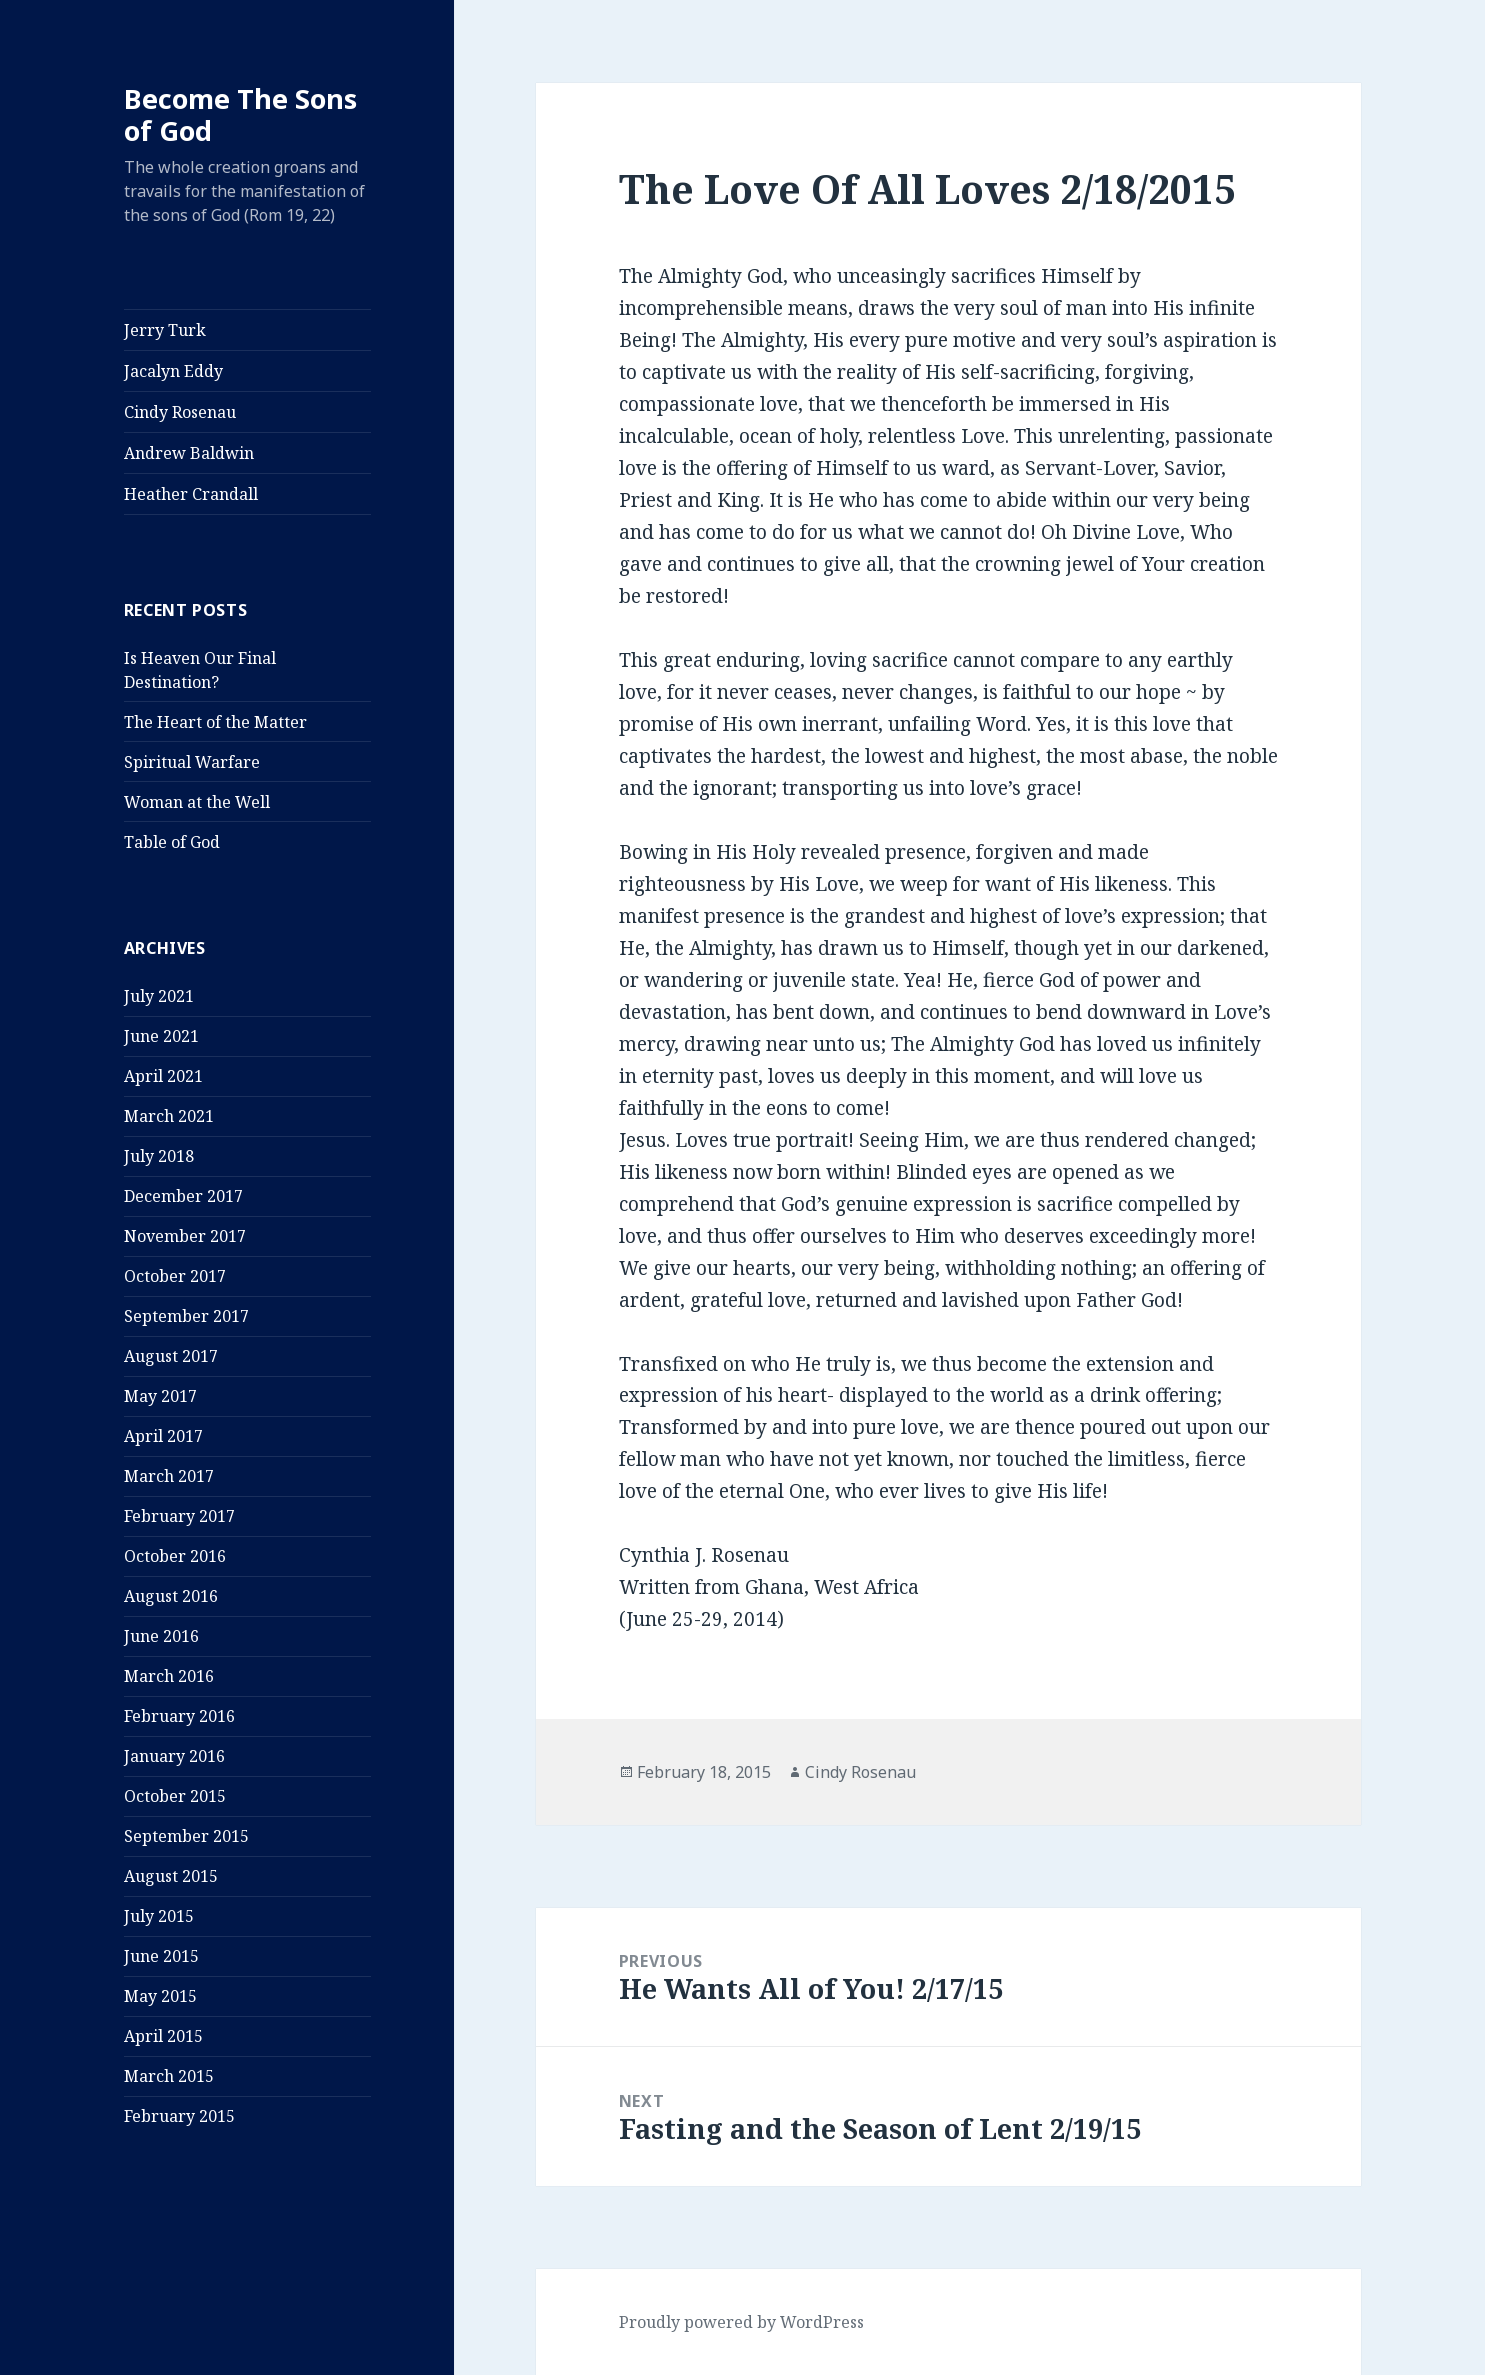 Image resolution: width=1485 pixels, height=2375 pixels. I want to click on March 2015, so click(169, 2076).